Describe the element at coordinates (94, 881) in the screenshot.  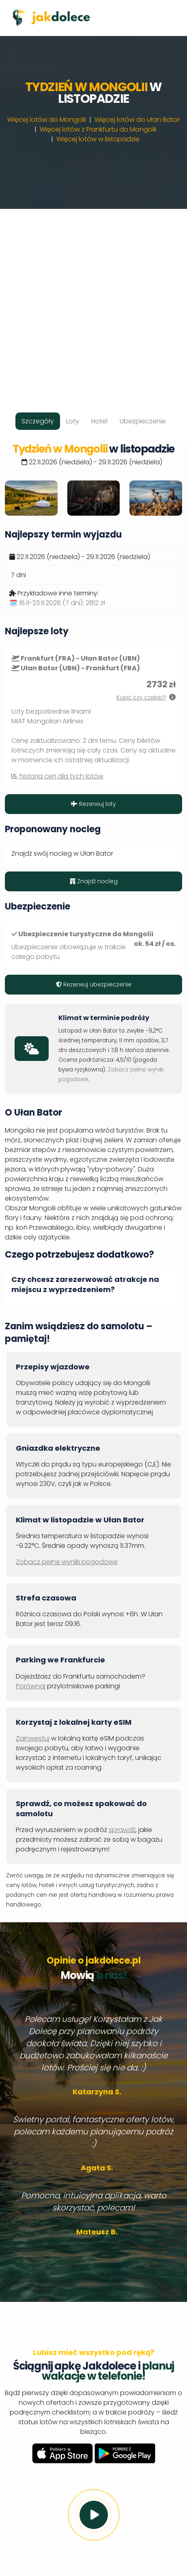
I see `Znajdź nocleg` at that location.